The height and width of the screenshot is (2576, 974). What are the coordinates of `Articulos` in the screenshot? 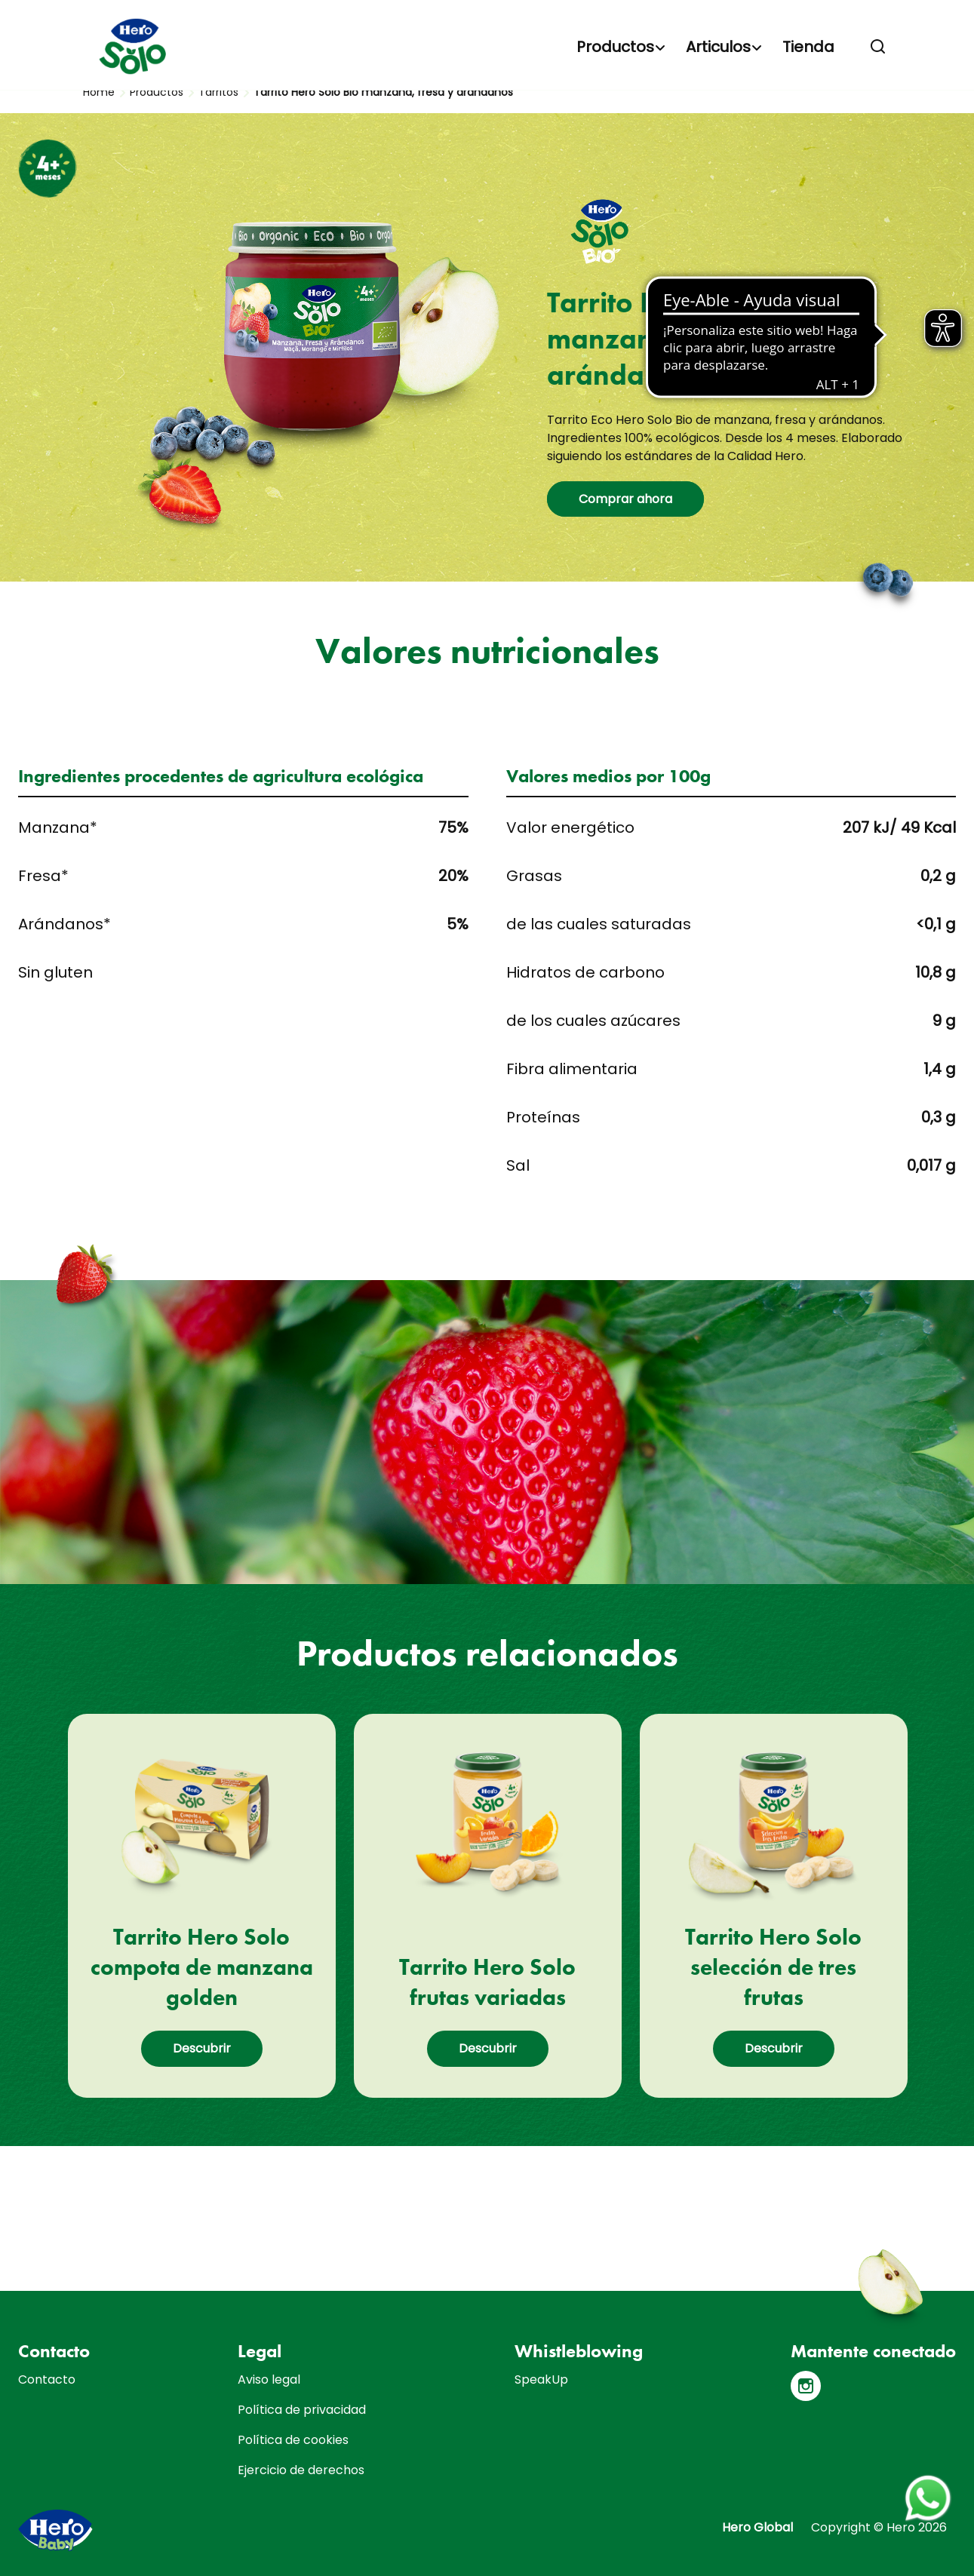 It's located at (718, 46).